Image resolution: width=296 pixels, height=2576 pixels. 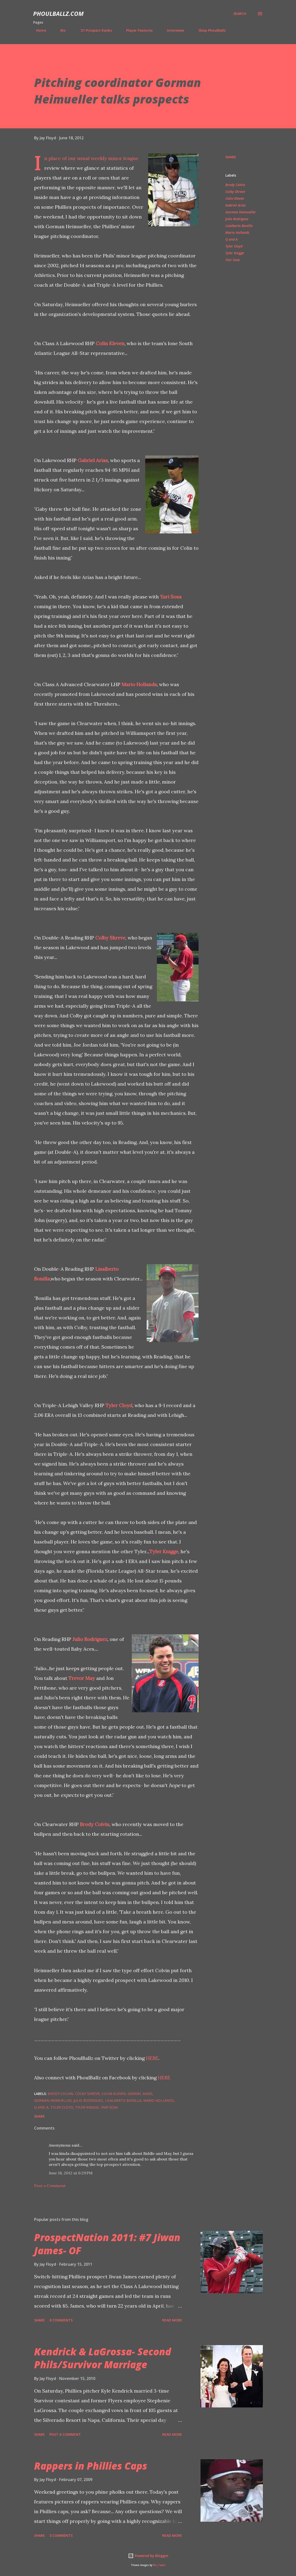 I want to click on Colin Kleven, so click(x=110, y=343).